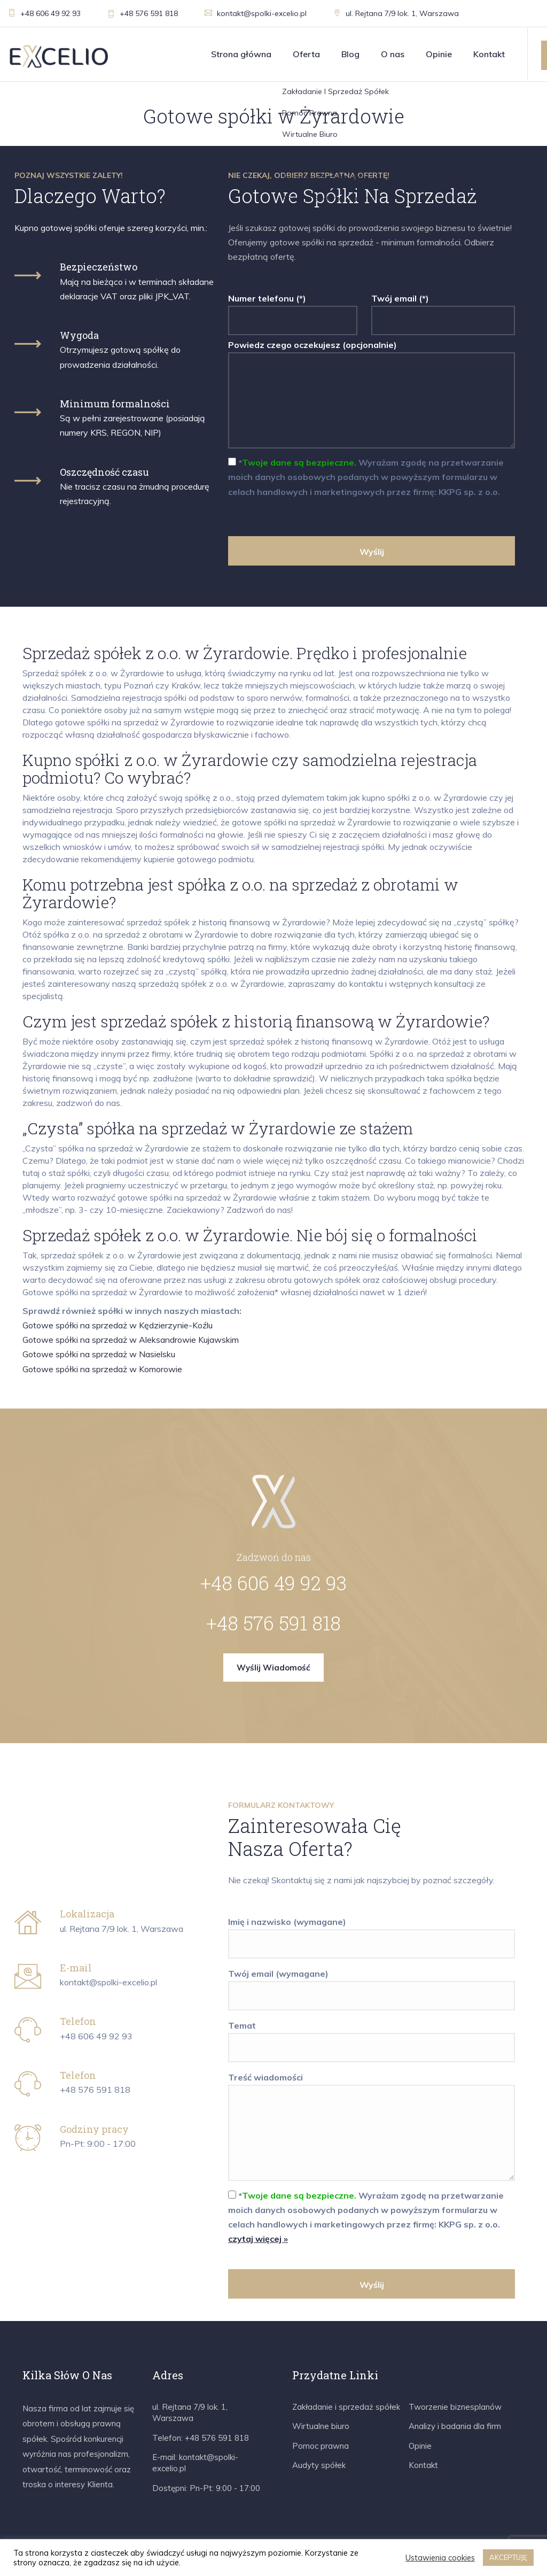 The height and width of the screenshot is (2576, 547). What do you see at coordinates (371, 395) in the screenshot?
I see `Powiedz czego oczekujesz (opcjonalnie)` at bounding box center [371, 395].